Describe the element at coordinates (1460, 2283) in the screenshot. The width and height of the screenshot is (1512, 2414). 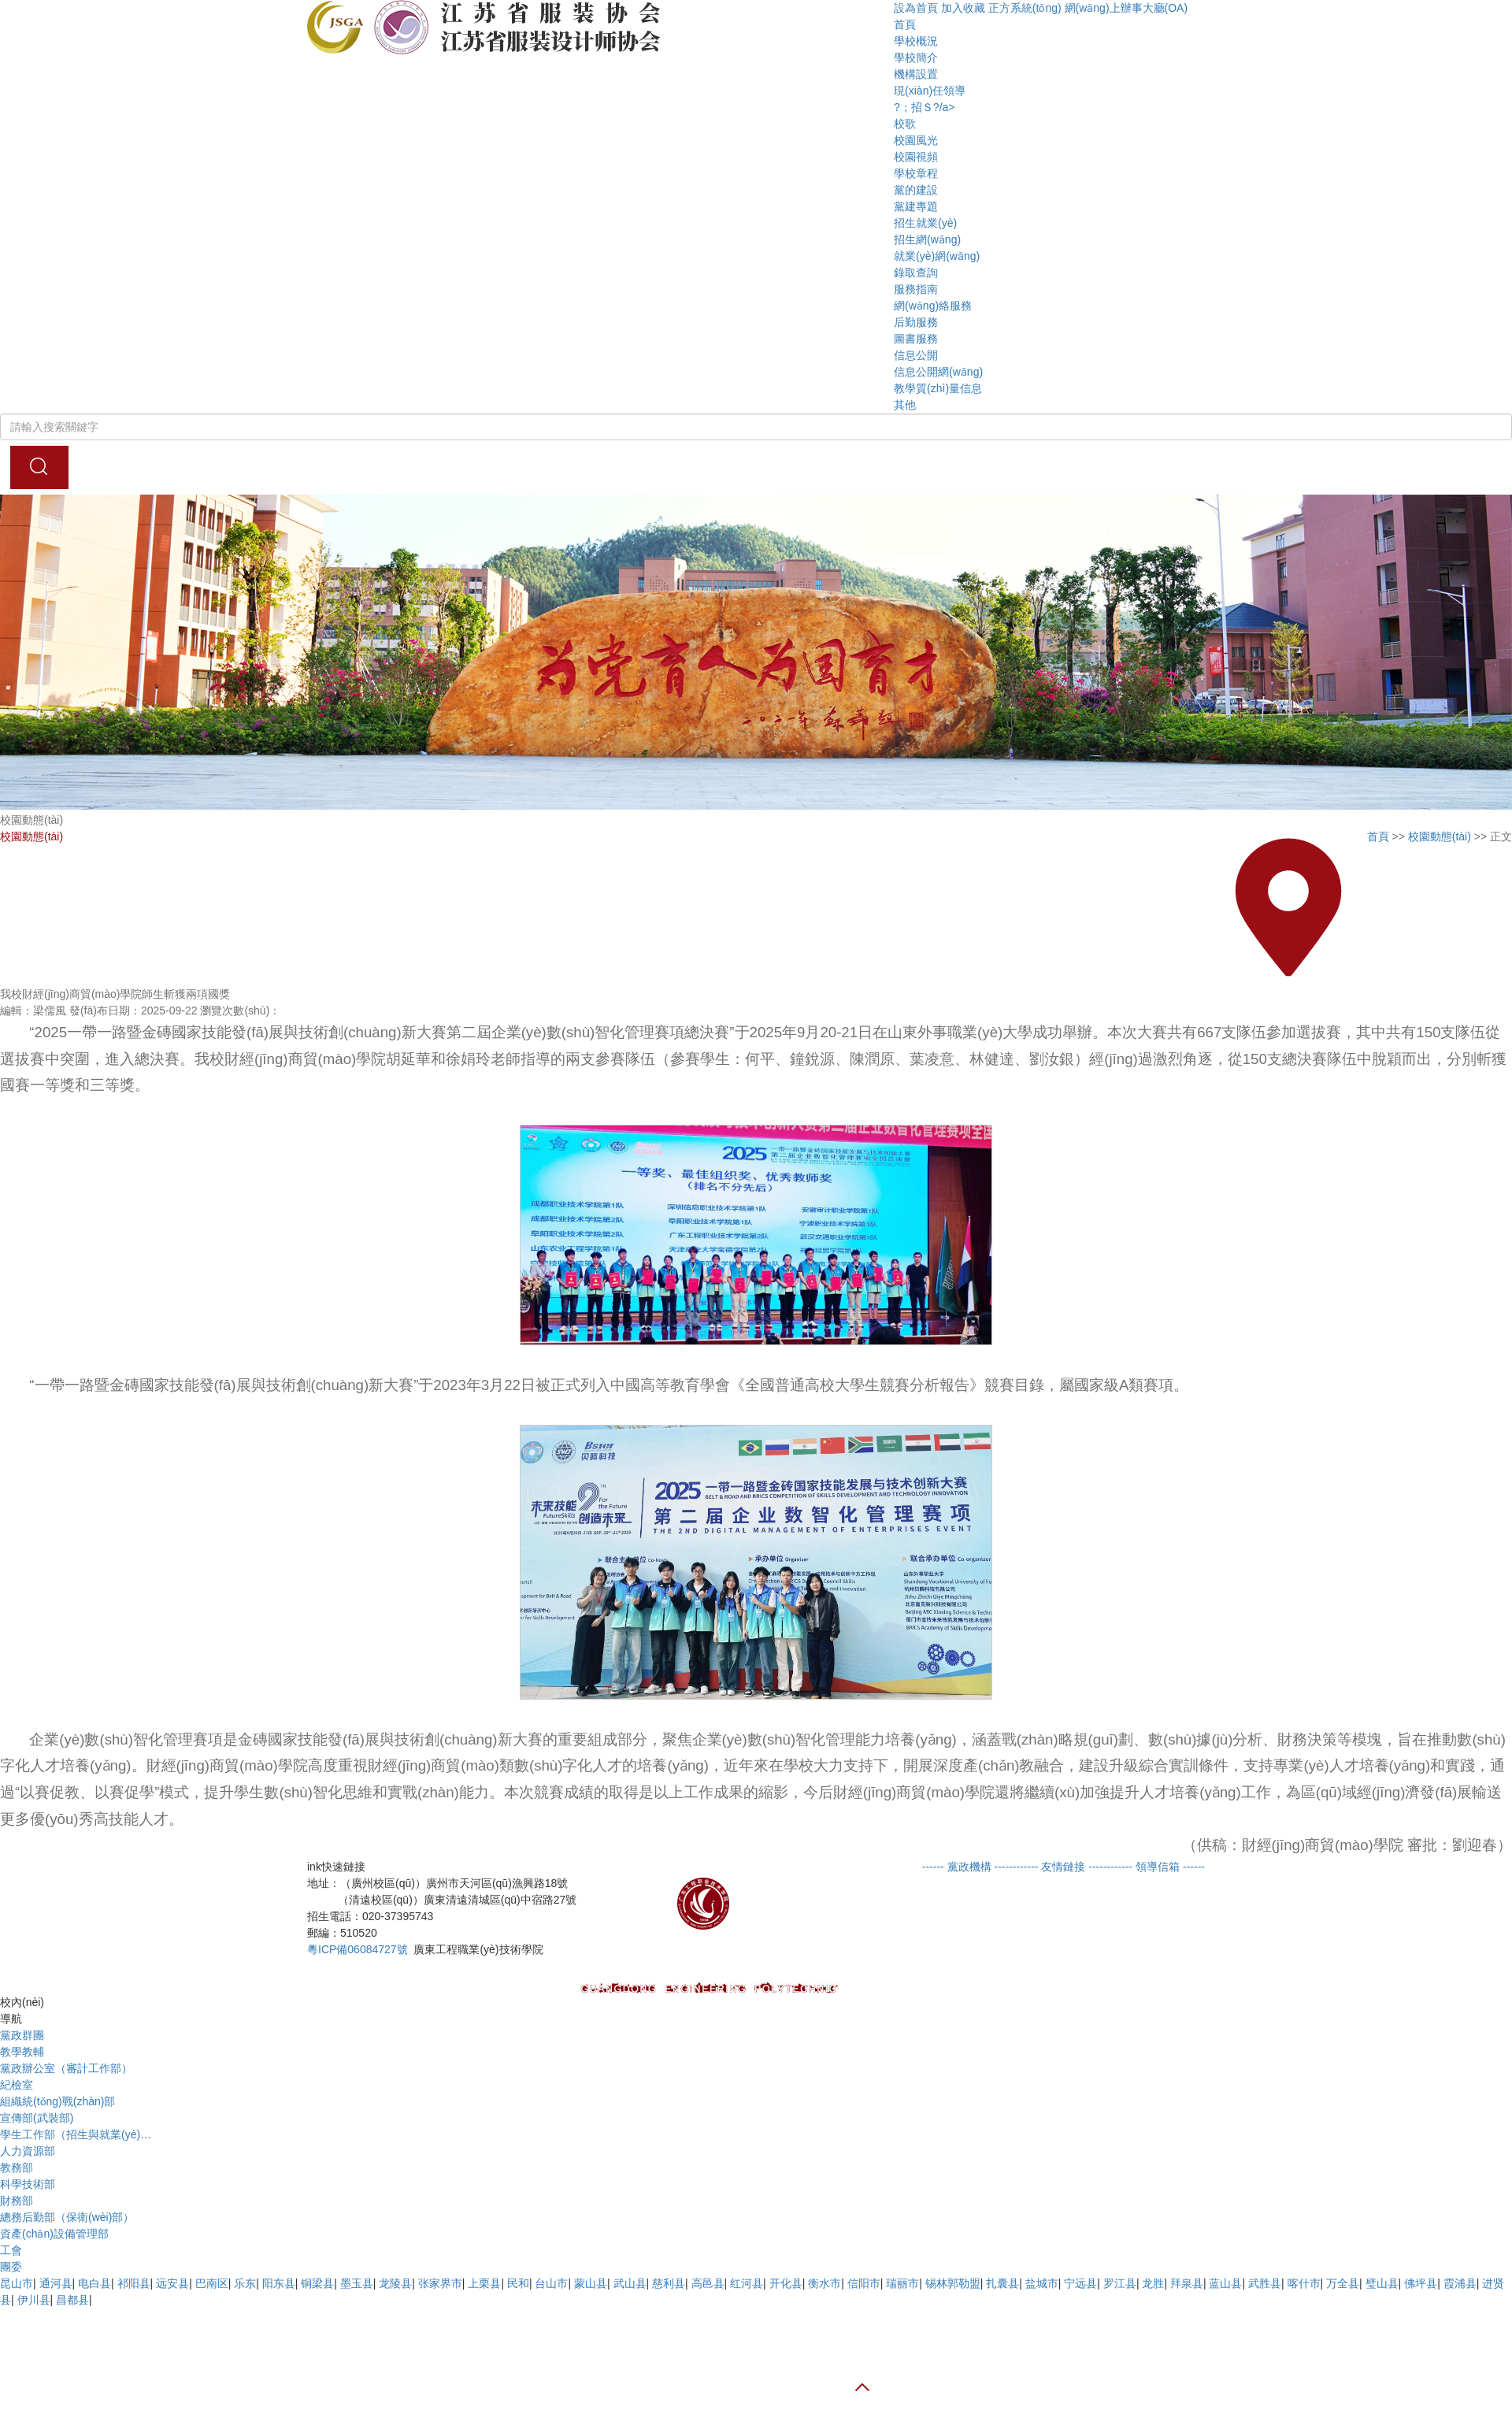
I see `霞浦县` at that location.